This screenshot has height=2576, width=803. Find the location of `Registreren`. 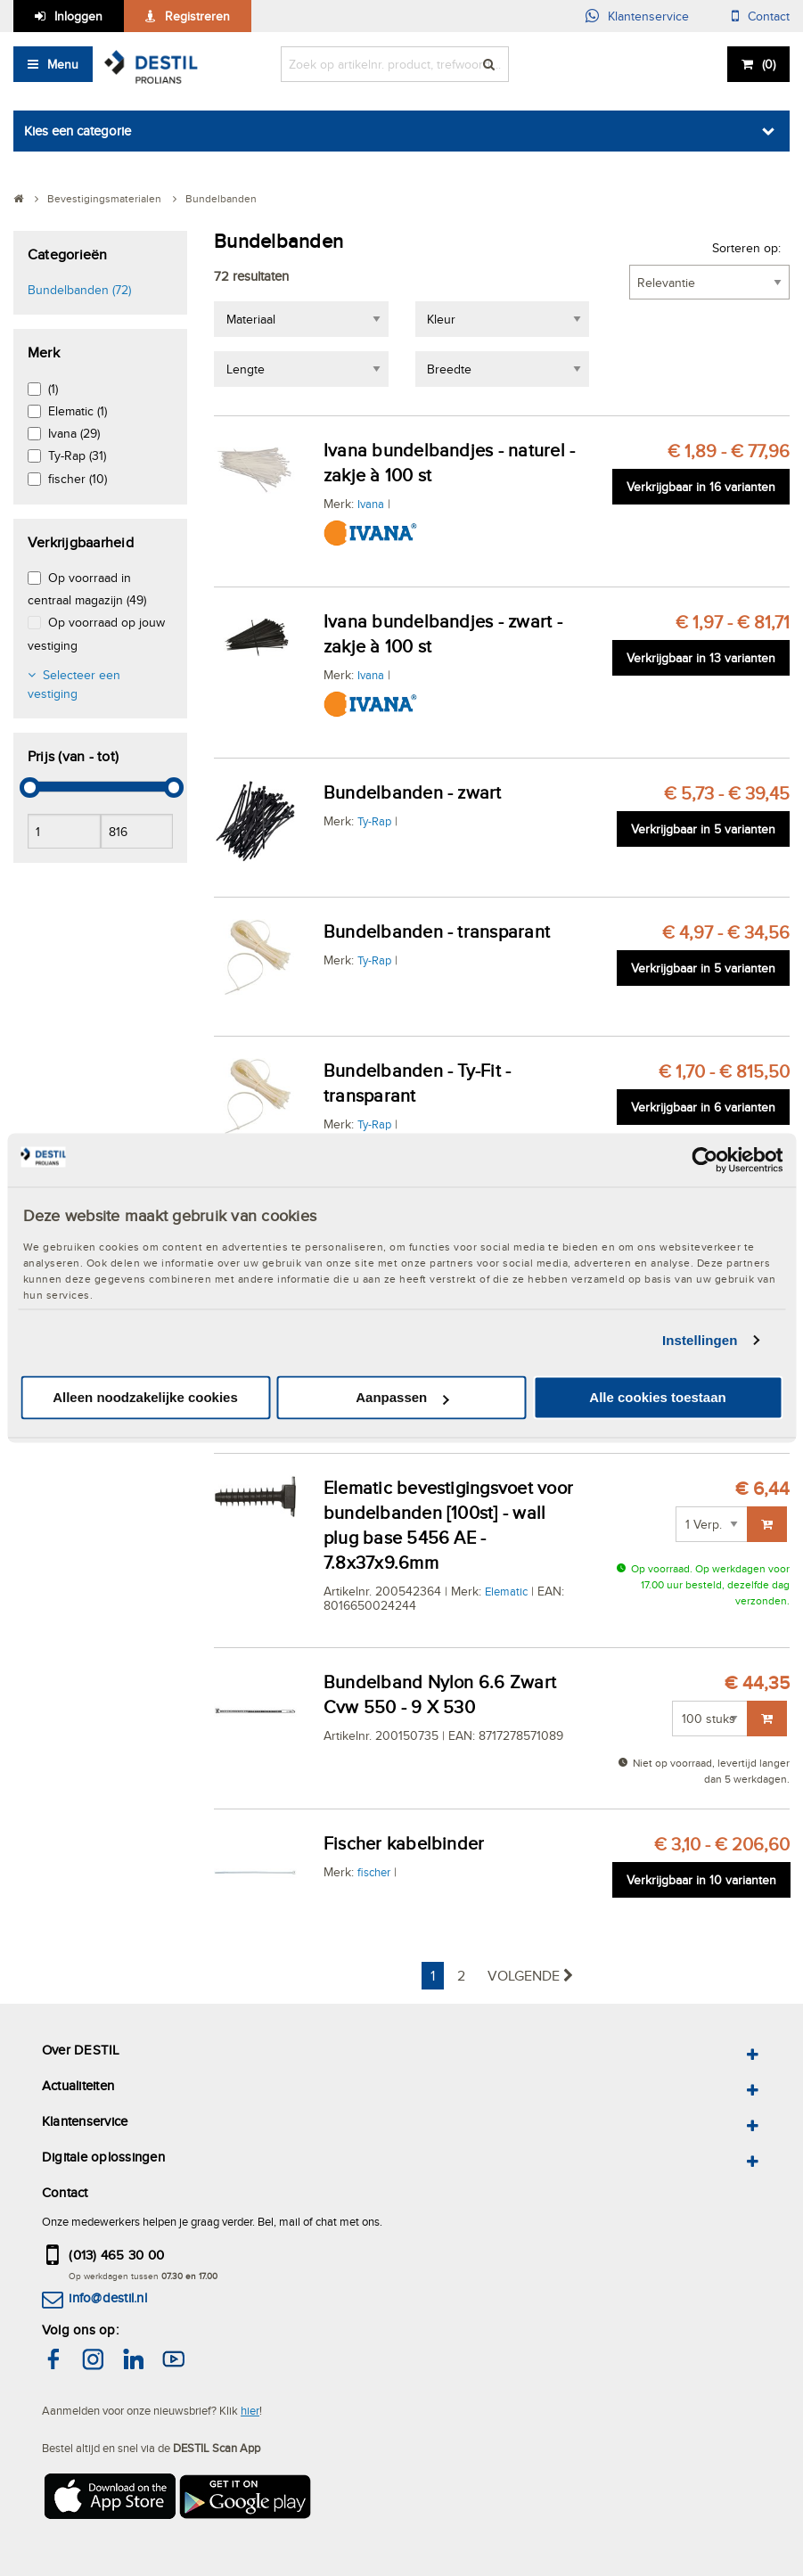

Registreren is located at coordinates (197, 16).